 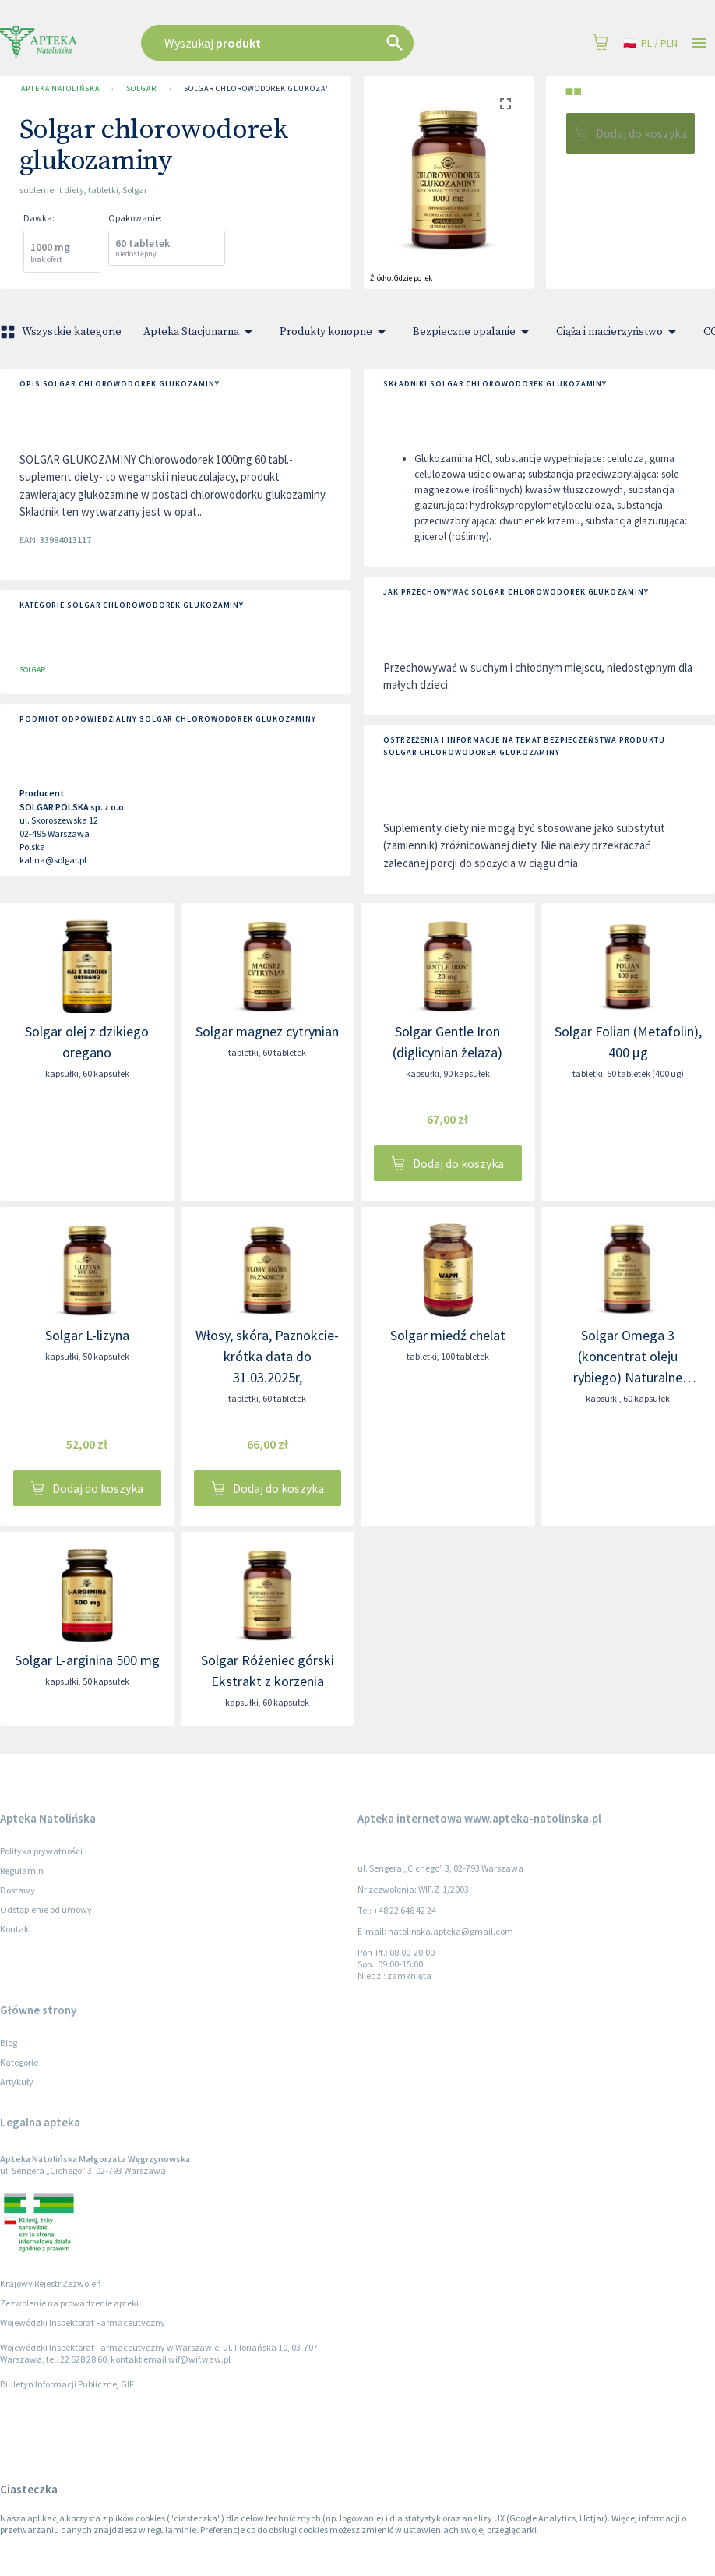 I want to click on Bezpieczne opalanie, so click(x=473, y=332).